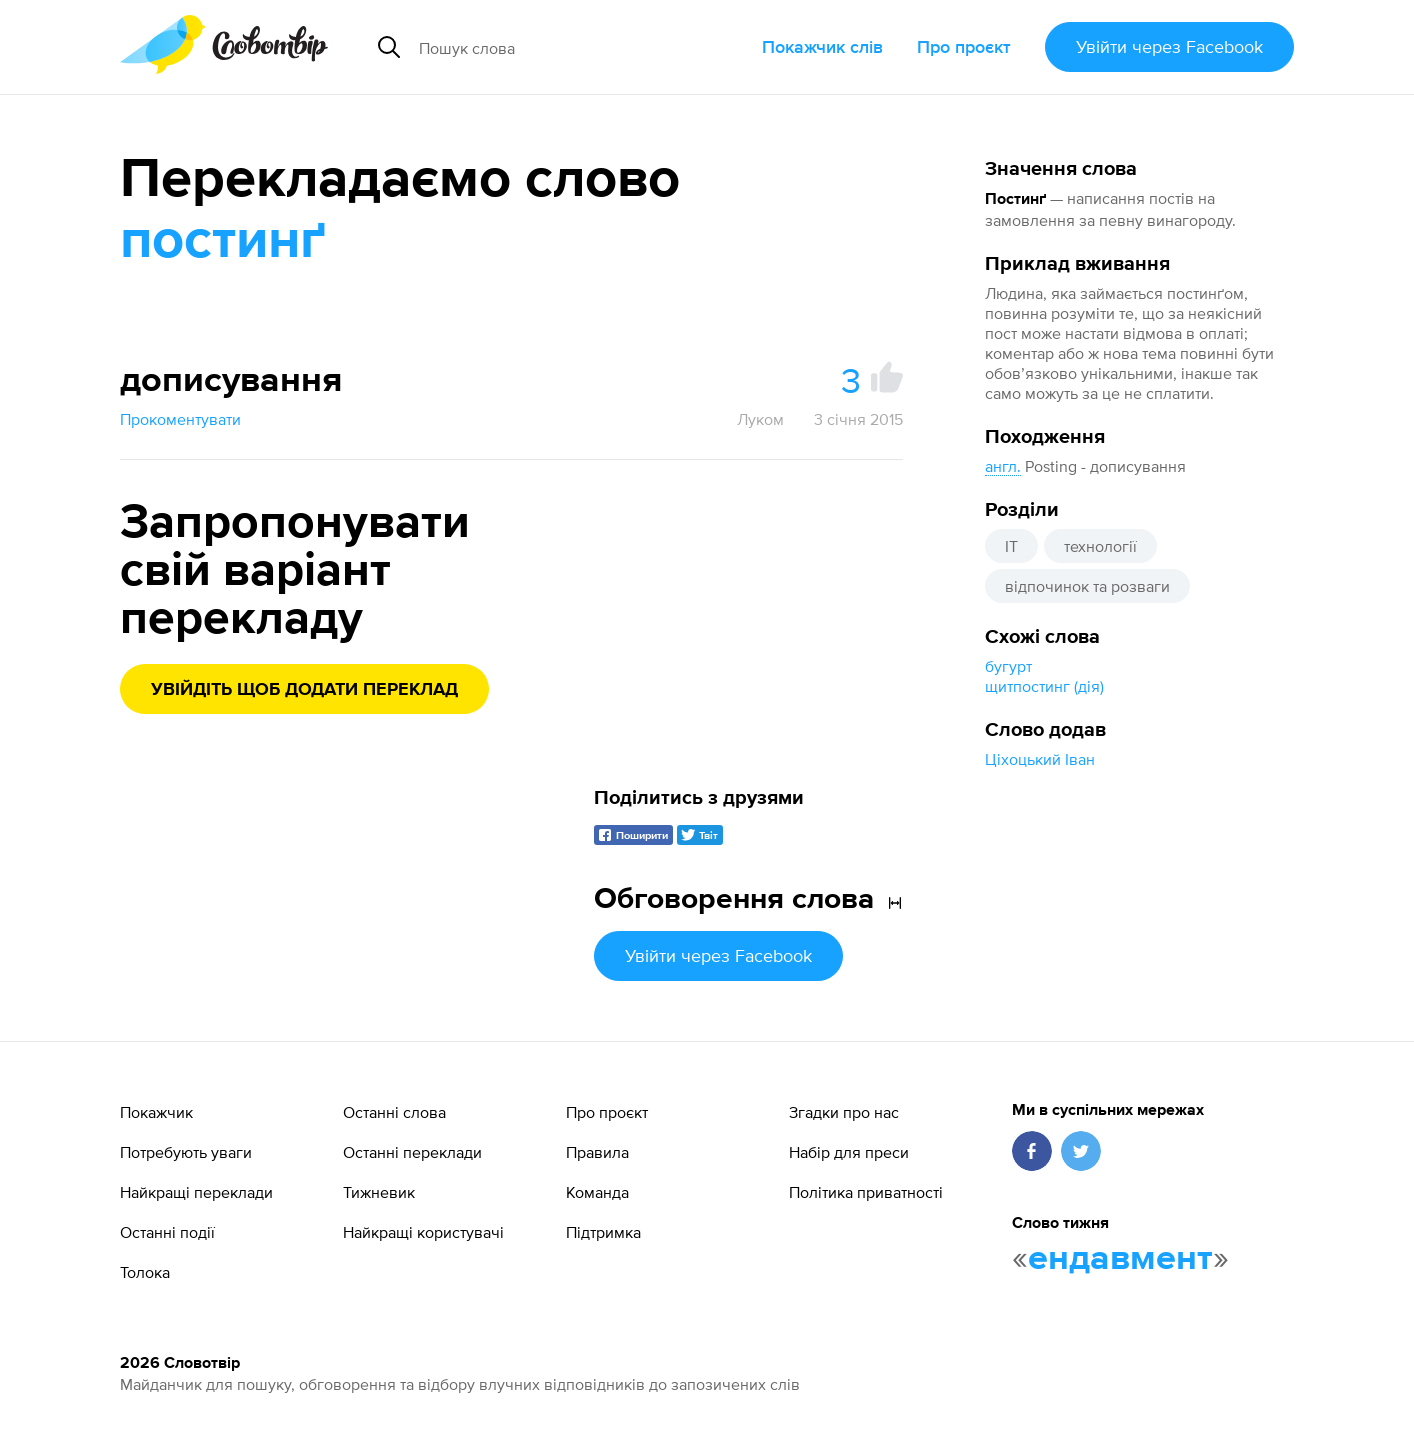 Image resolution: width=1414 pixels, height=1454 pixels. Describe the element at coordinates (167, 1232) in the screenshot. I see `Останні події` at that location.